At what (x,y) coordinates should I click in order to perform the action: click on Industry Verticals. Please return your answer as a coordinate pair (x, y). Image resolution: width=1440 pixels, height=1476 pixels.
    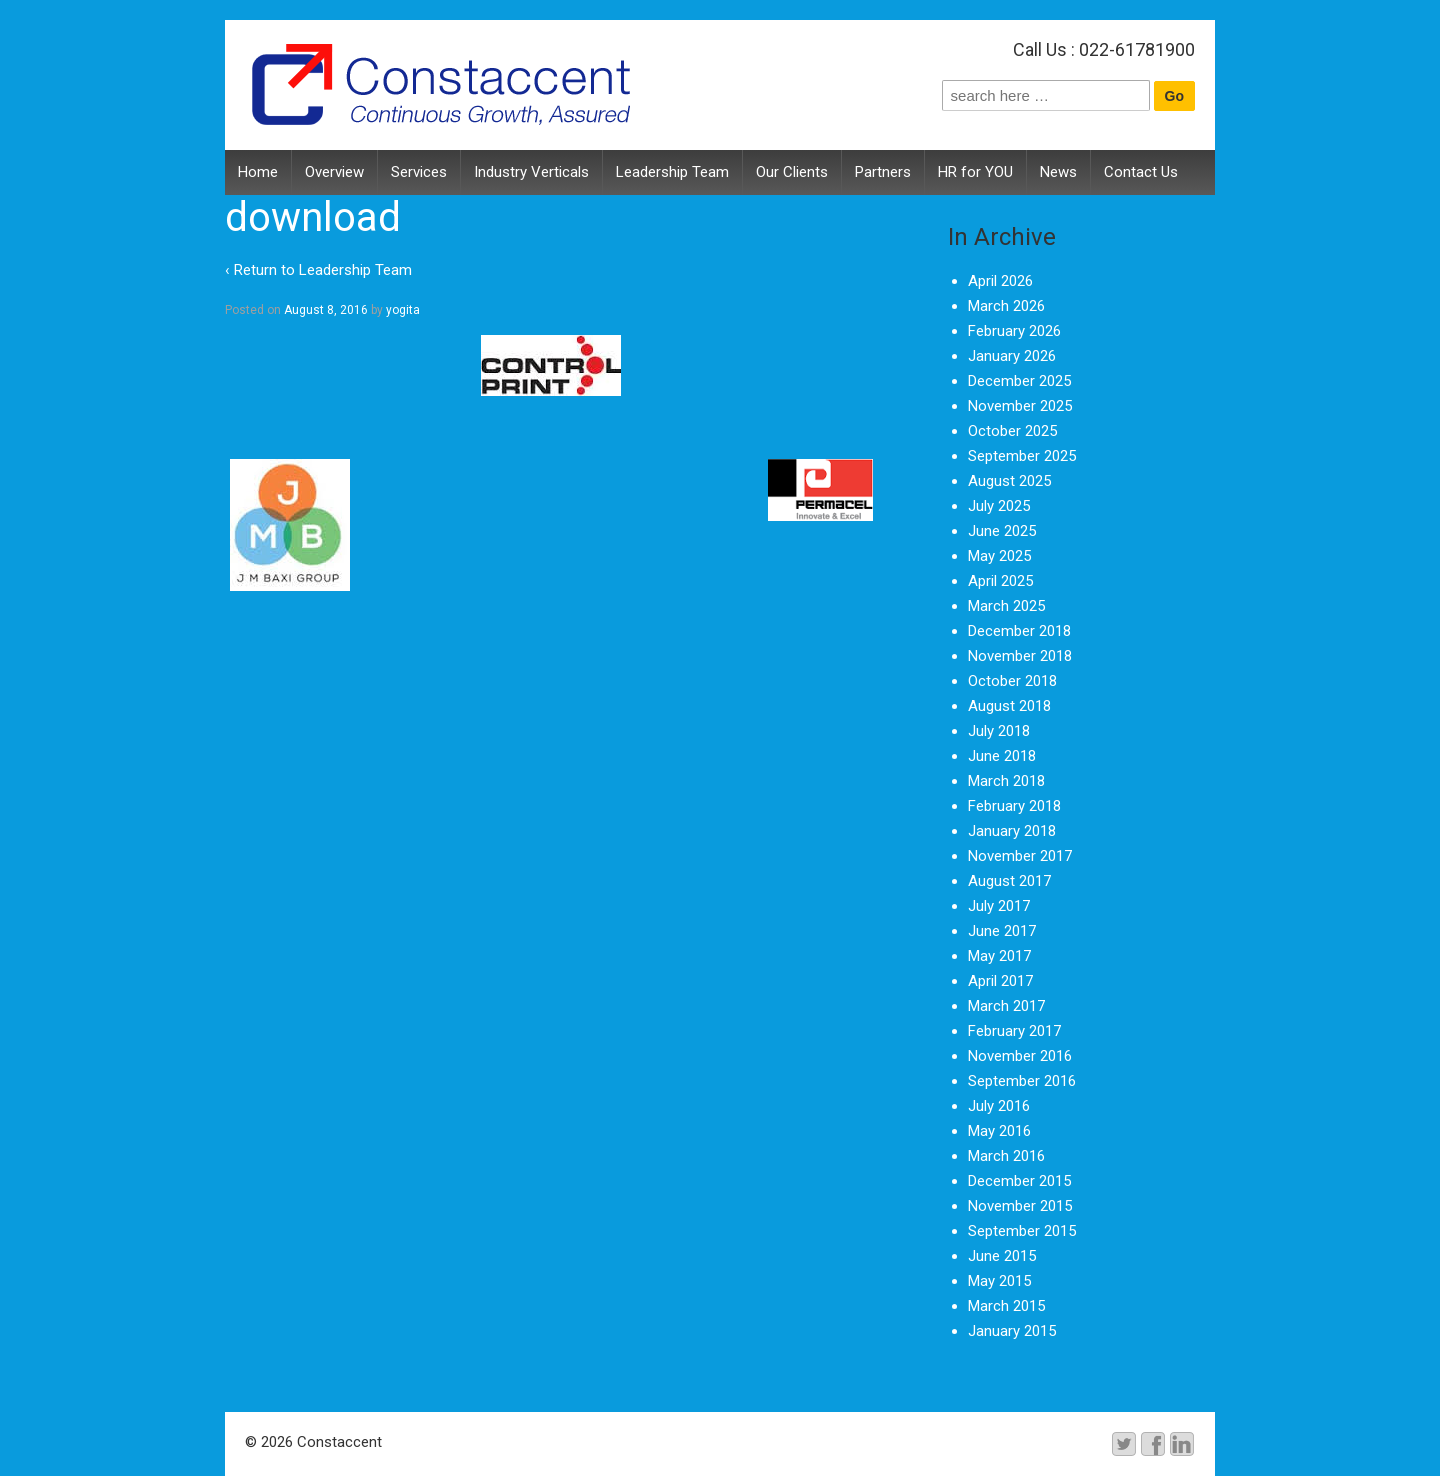
    Looking at the image, I should click on (531, 172).